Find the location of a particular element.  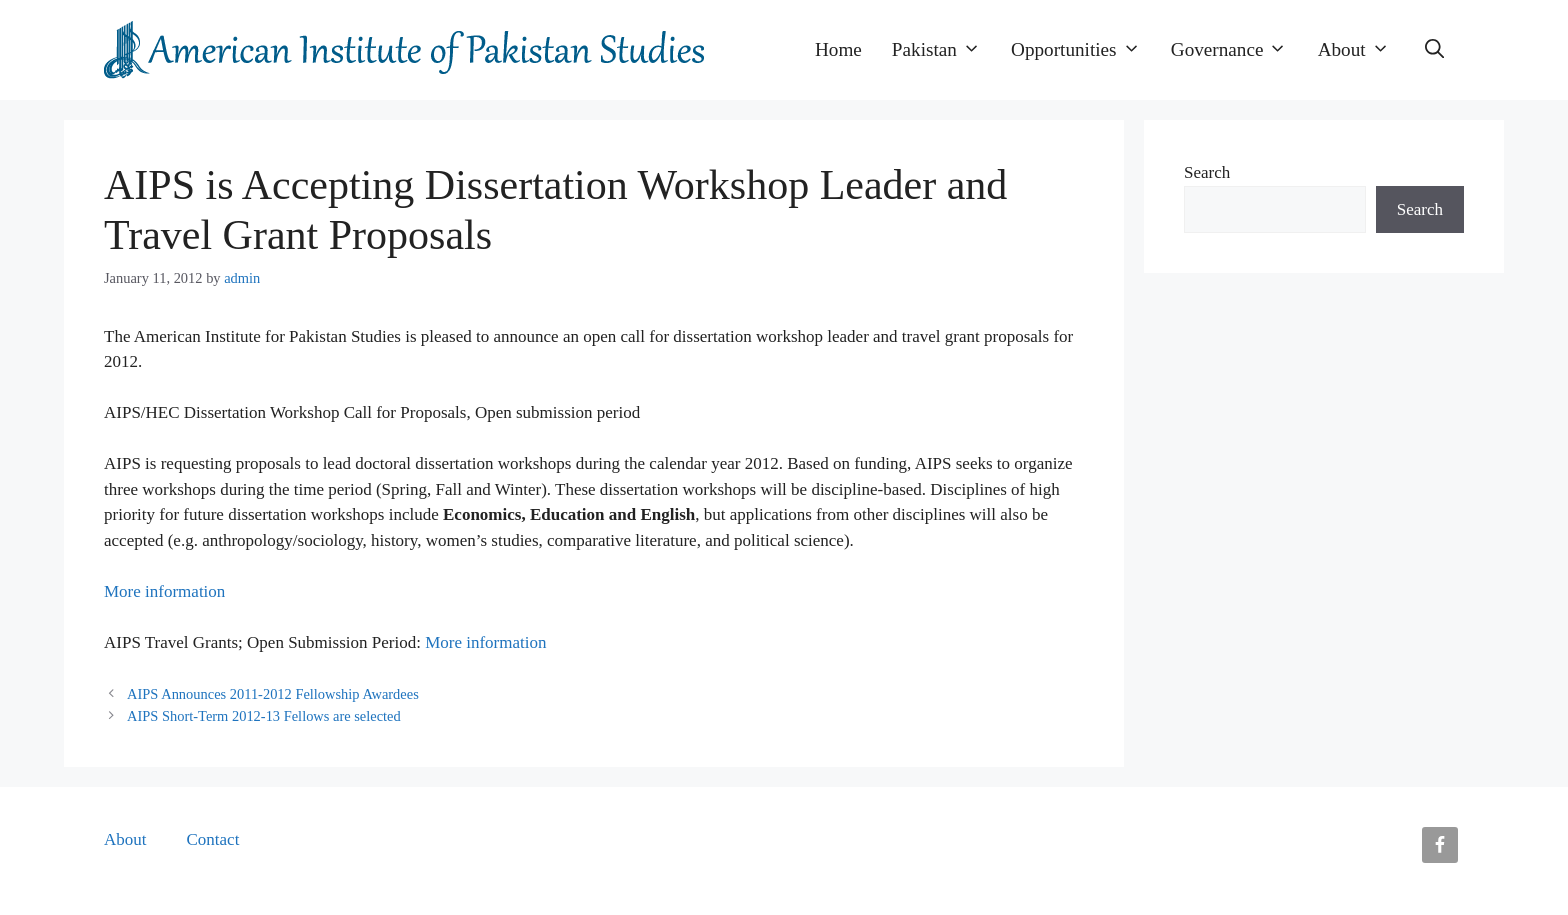

Opportunities is located at coordinates (1083, 50).